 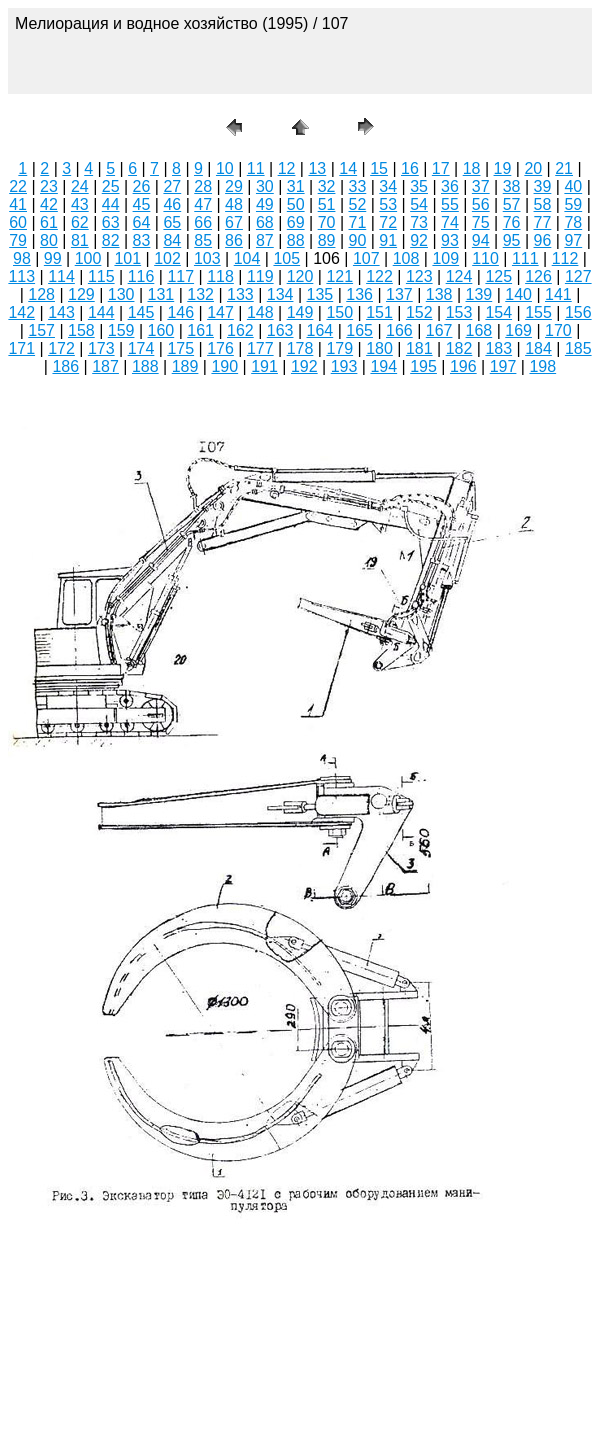 I want to click on 71, so click(x=357, y=222).